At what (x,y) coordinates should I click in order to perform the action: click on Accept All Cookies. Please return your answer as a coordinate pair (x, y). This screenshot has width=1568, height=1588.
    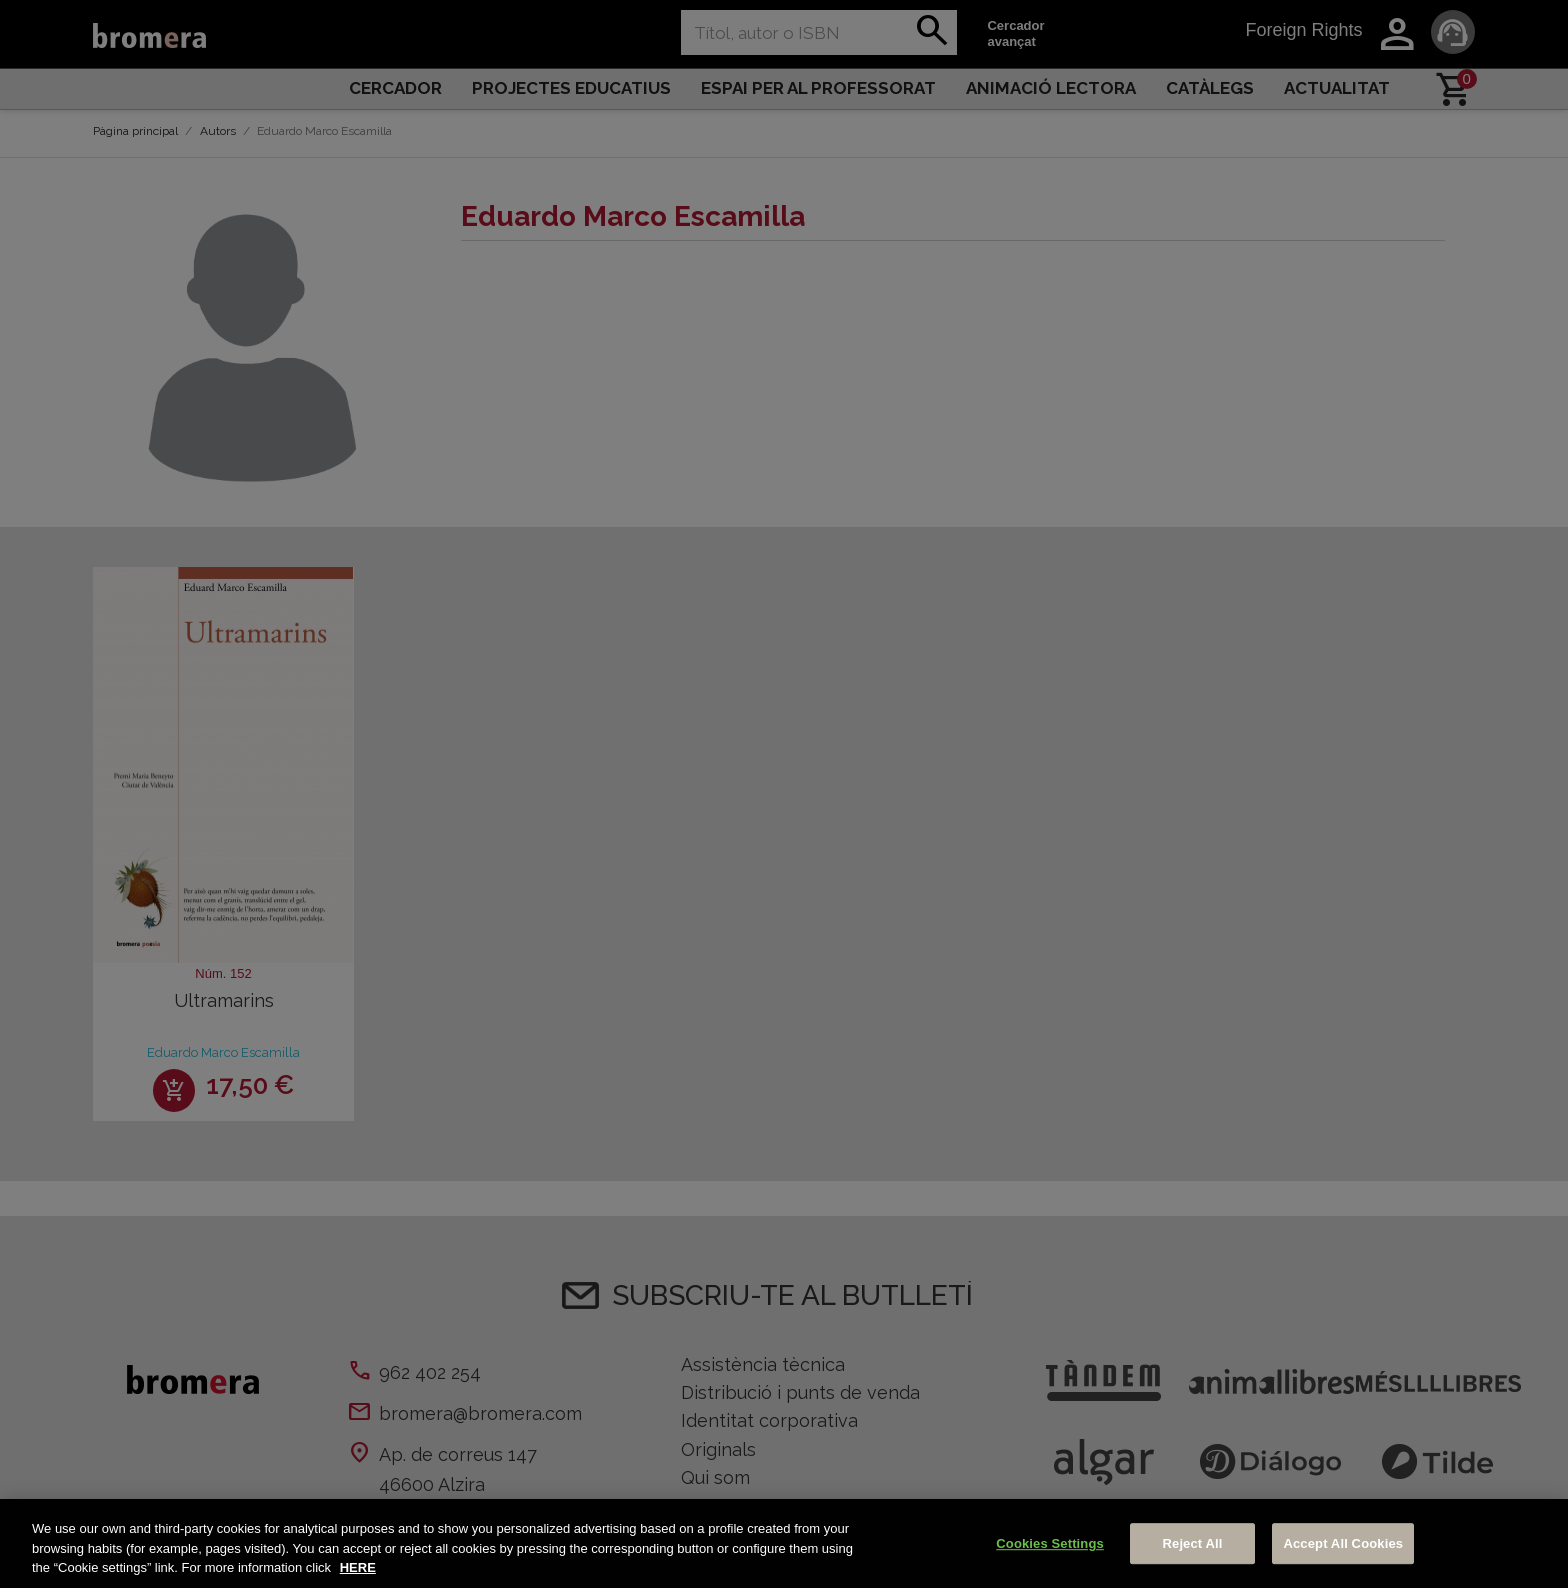
    Looking at the image, I should click on (1343, 1543).